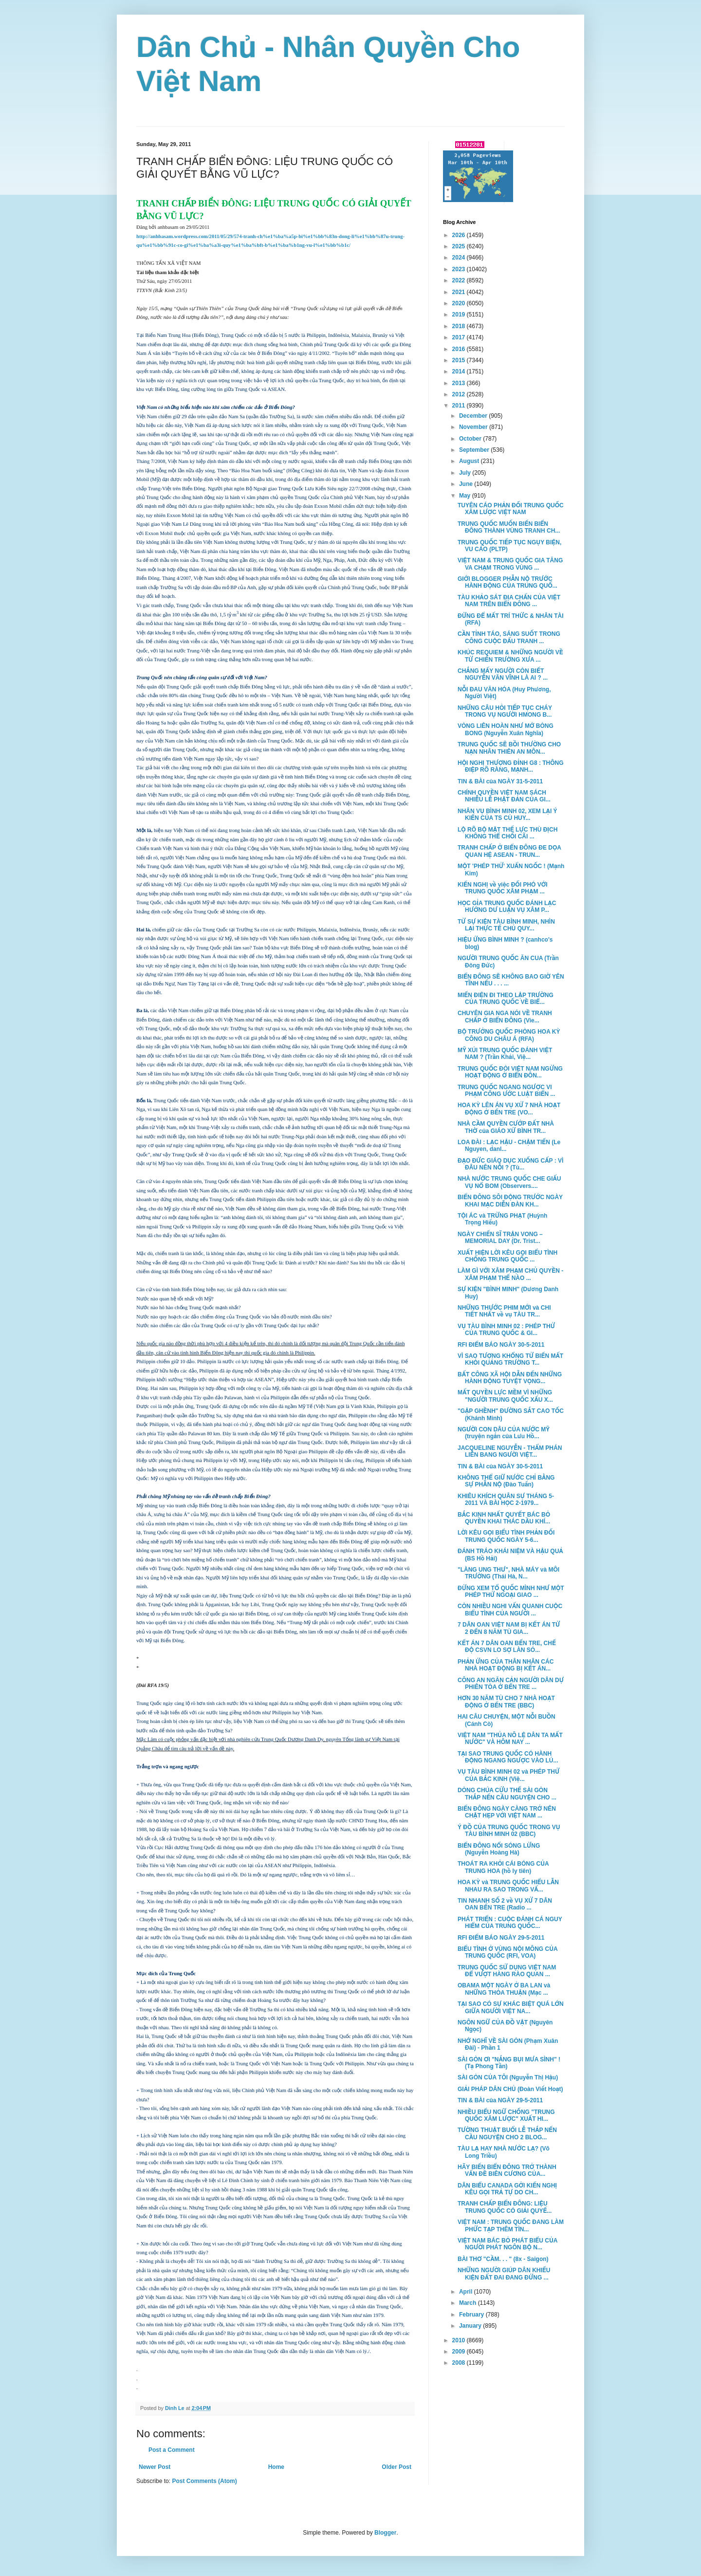 This screenshot has width=701, height=2576. What do you see at coordinates (506, 1090) in the screenshot?
I see `TRUNG QUỐC NGANG NGƯỢC VI PHẠM CÔNG ƯỚC LUẬT BIỂN ...` at bounding box center [506, 1090].